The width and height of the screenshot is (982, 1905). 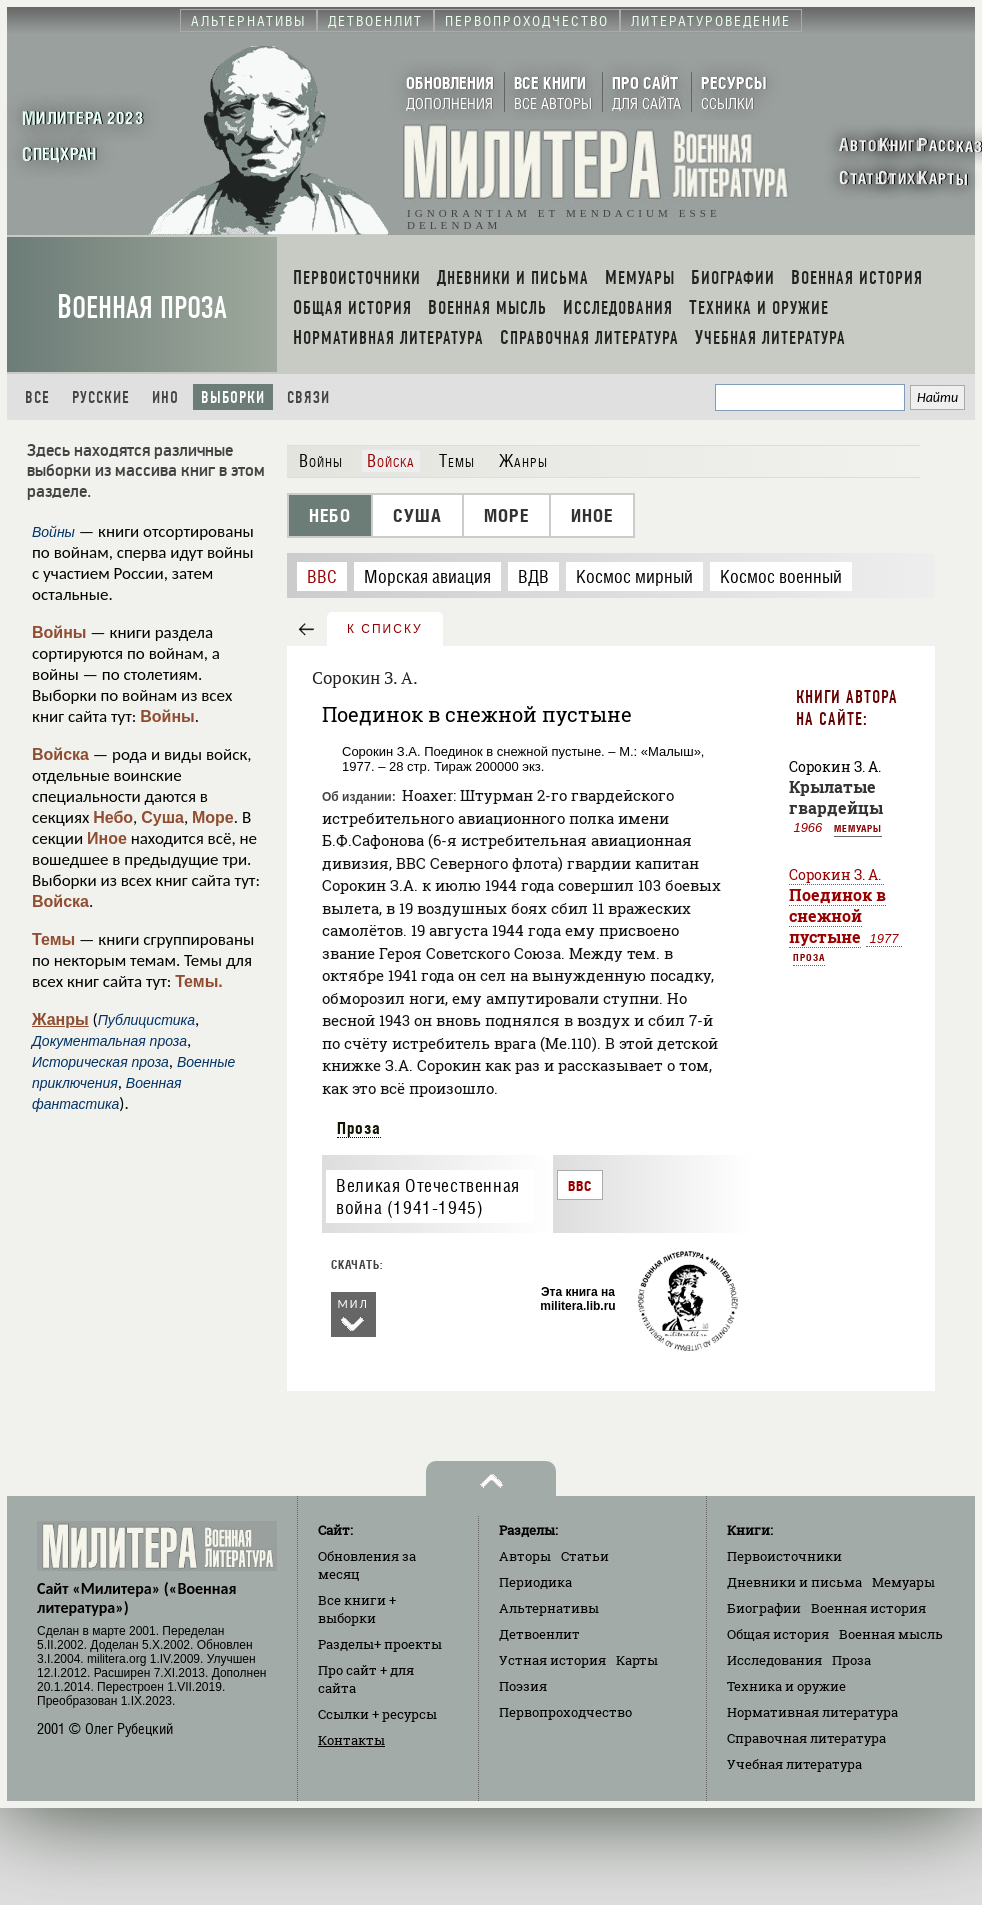 What do you see at coordinates (539, 1634) in the screenshot?
I see `Детвоенлит` at bounding box center [539, 1634].